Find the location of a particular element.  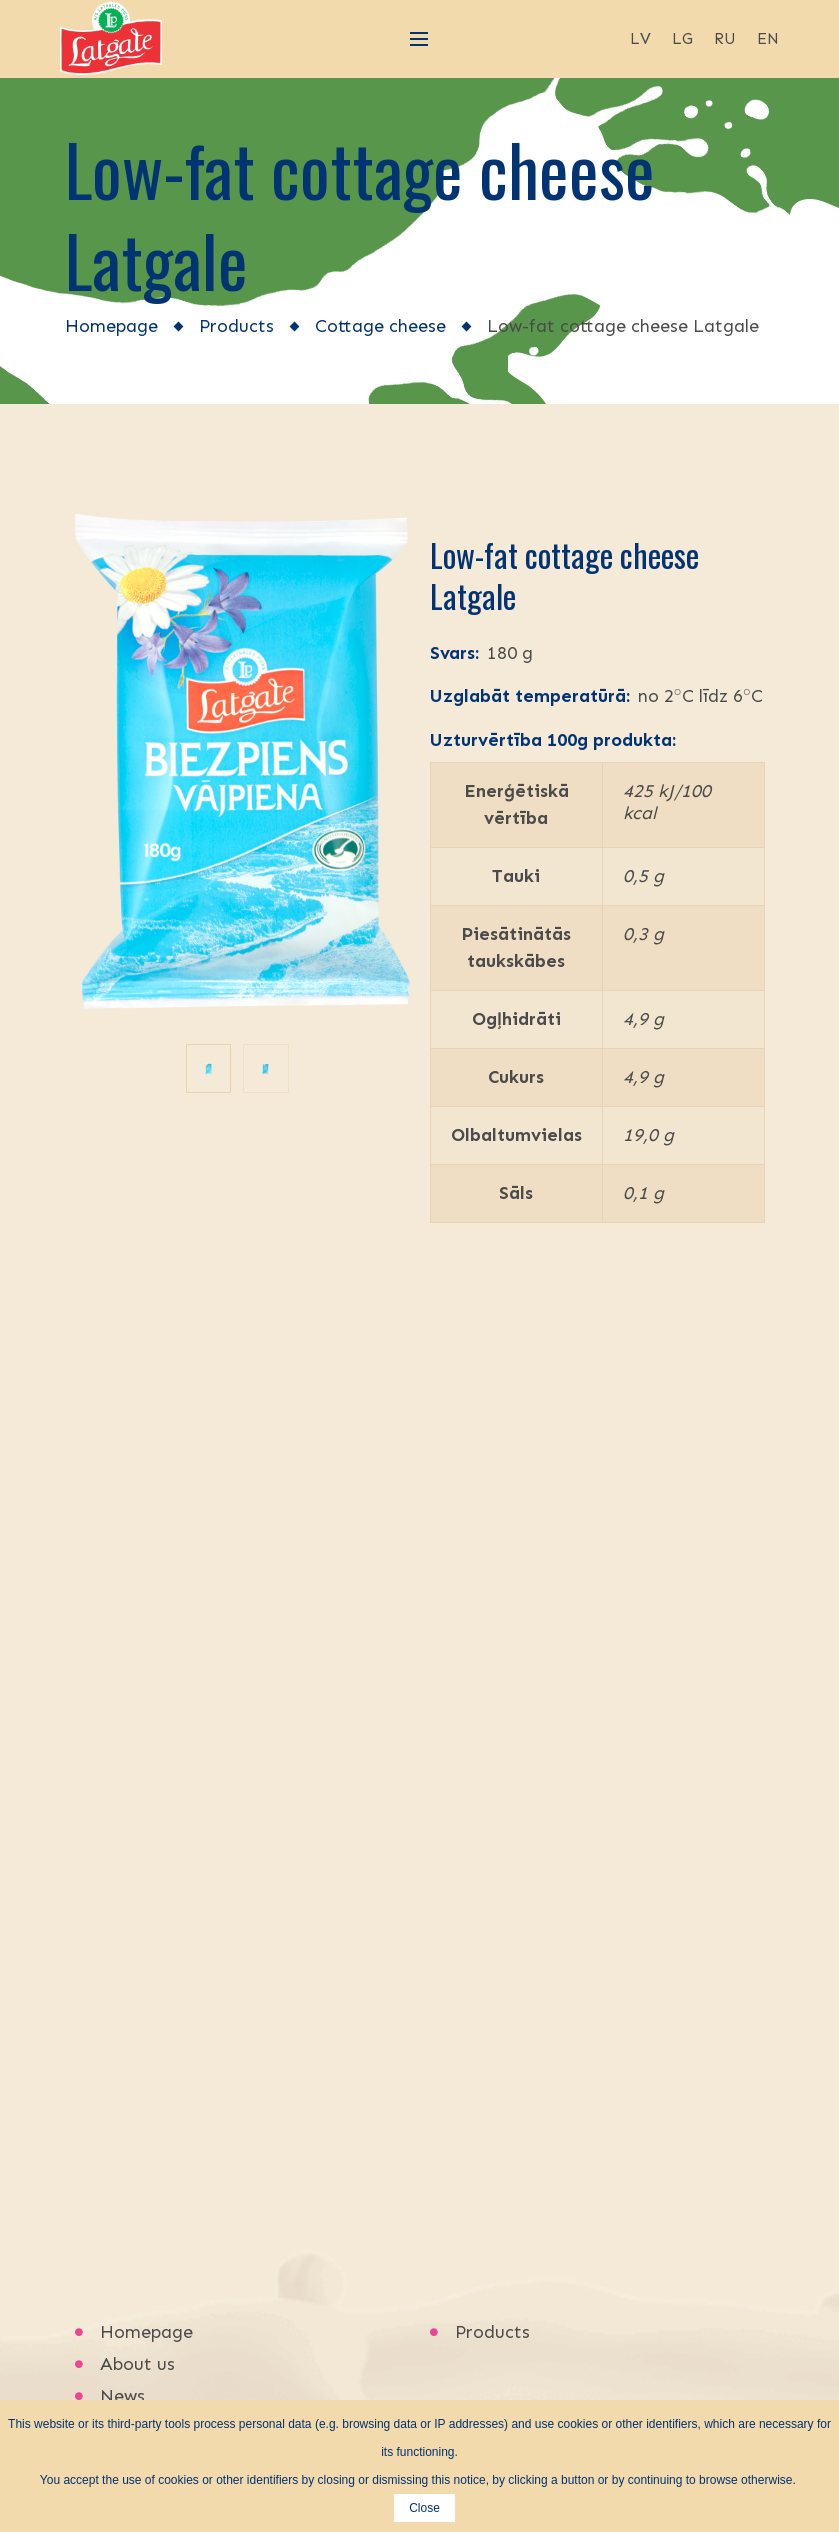

Products is located at coordinates (236, 326).